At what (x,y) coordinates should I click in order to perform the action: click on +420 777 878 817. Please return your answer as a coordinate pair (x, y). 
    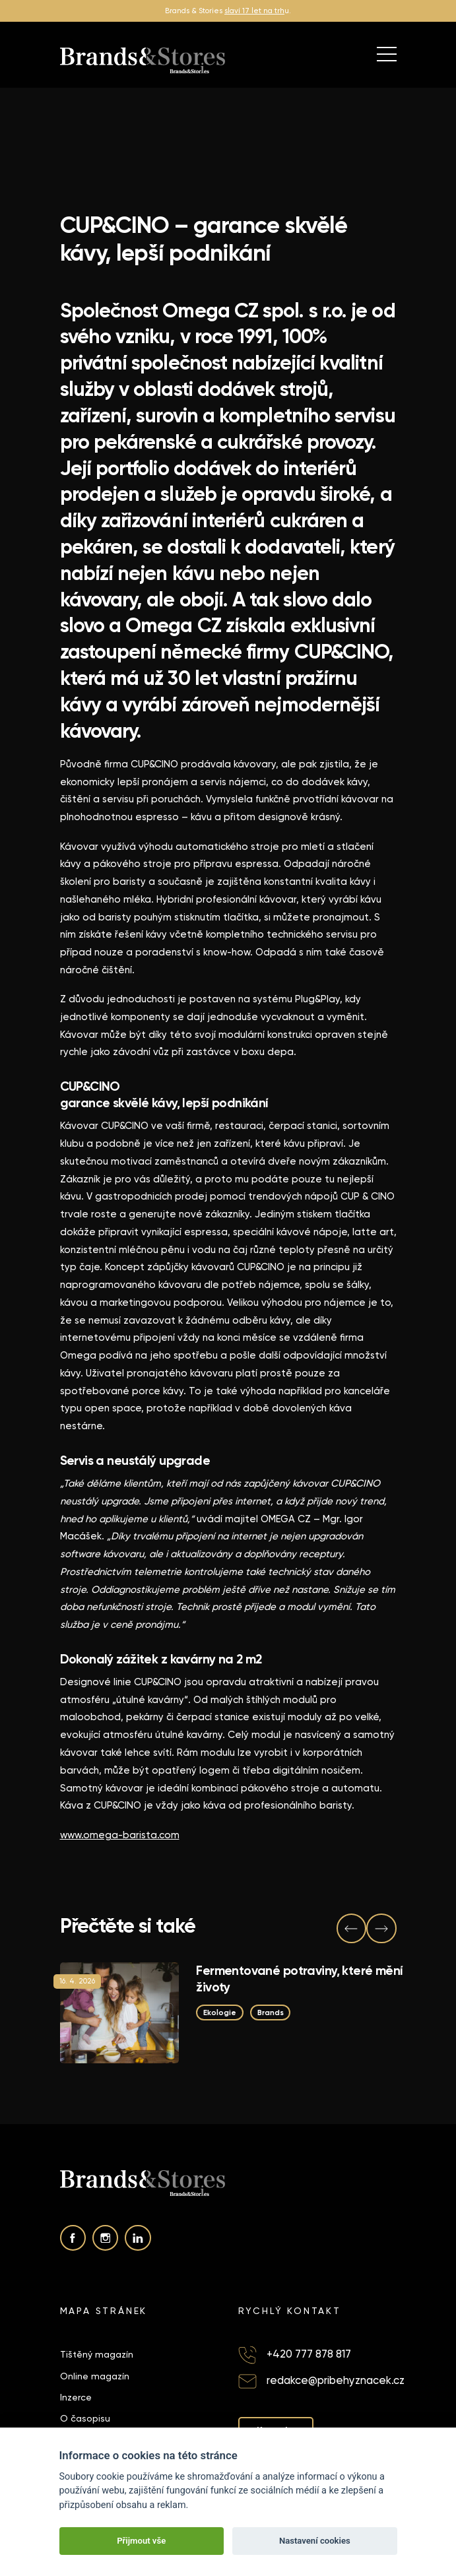
    Looking at the image, I should click on (309, 2354).